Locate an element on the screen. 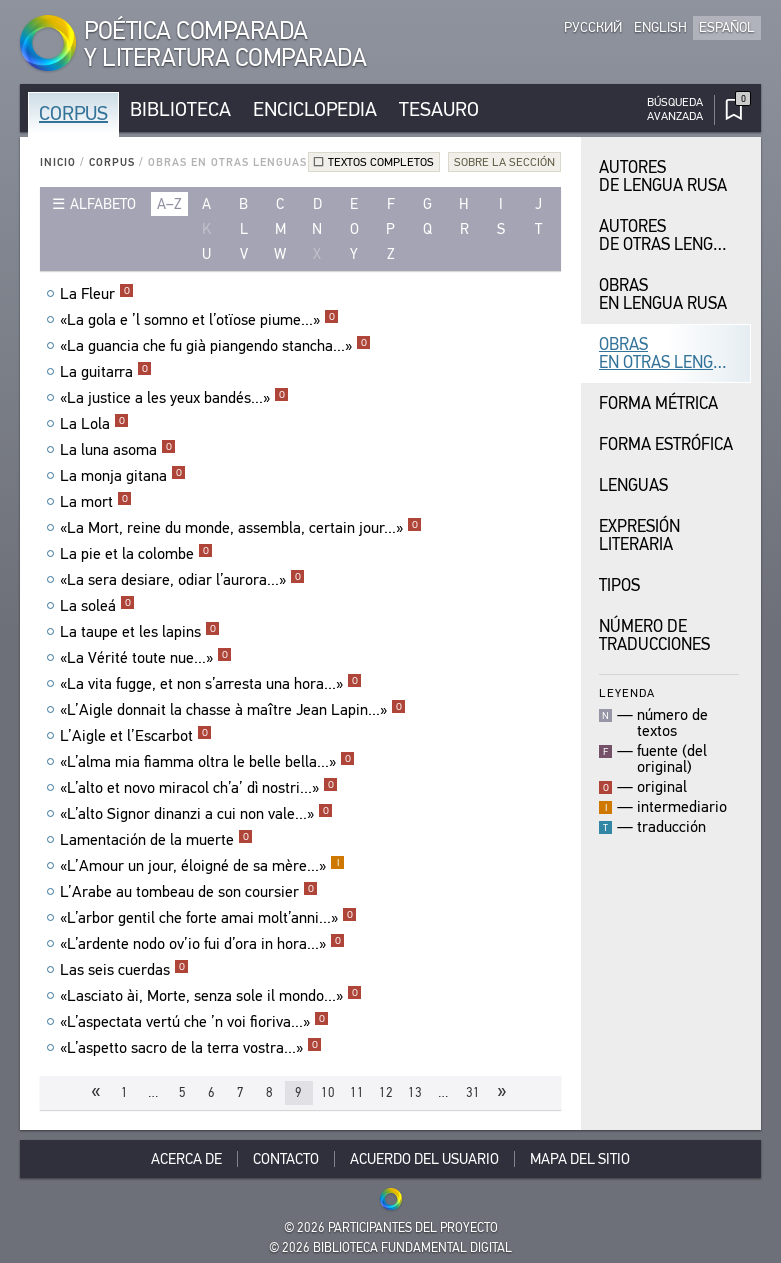 Image resolution: width=781 pixels, height=1263 pixels. Corpus is located at coordinates (73, 113).